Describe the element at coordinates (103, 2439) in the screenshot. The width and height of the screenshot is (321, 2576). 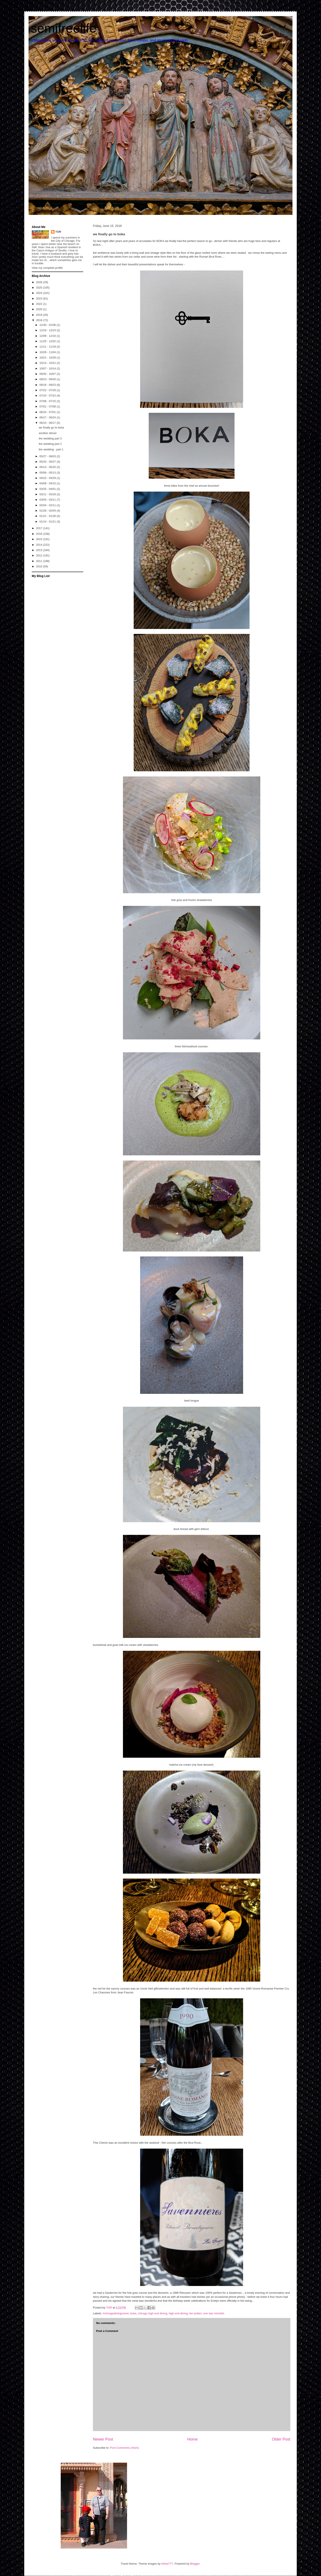
I see `Newer Post` at that location.